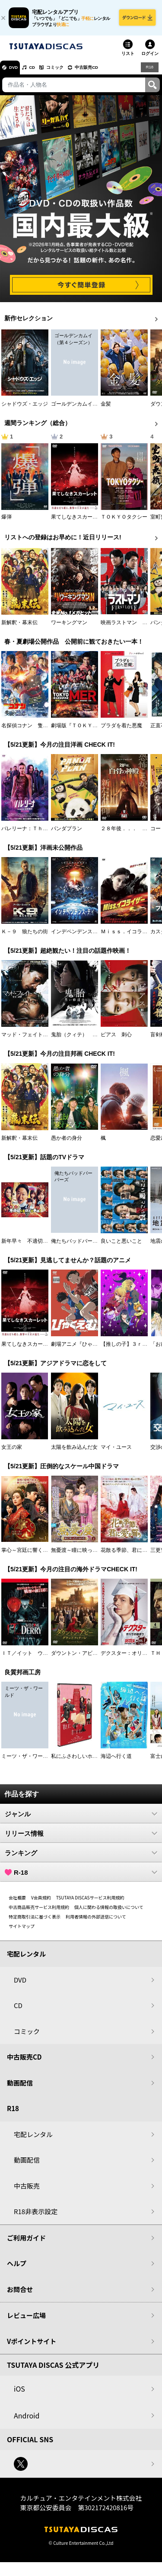  What do you see at coordinates (6, 522) in the screenshot?
I see `爆弾` at bounding box center [6, 522].